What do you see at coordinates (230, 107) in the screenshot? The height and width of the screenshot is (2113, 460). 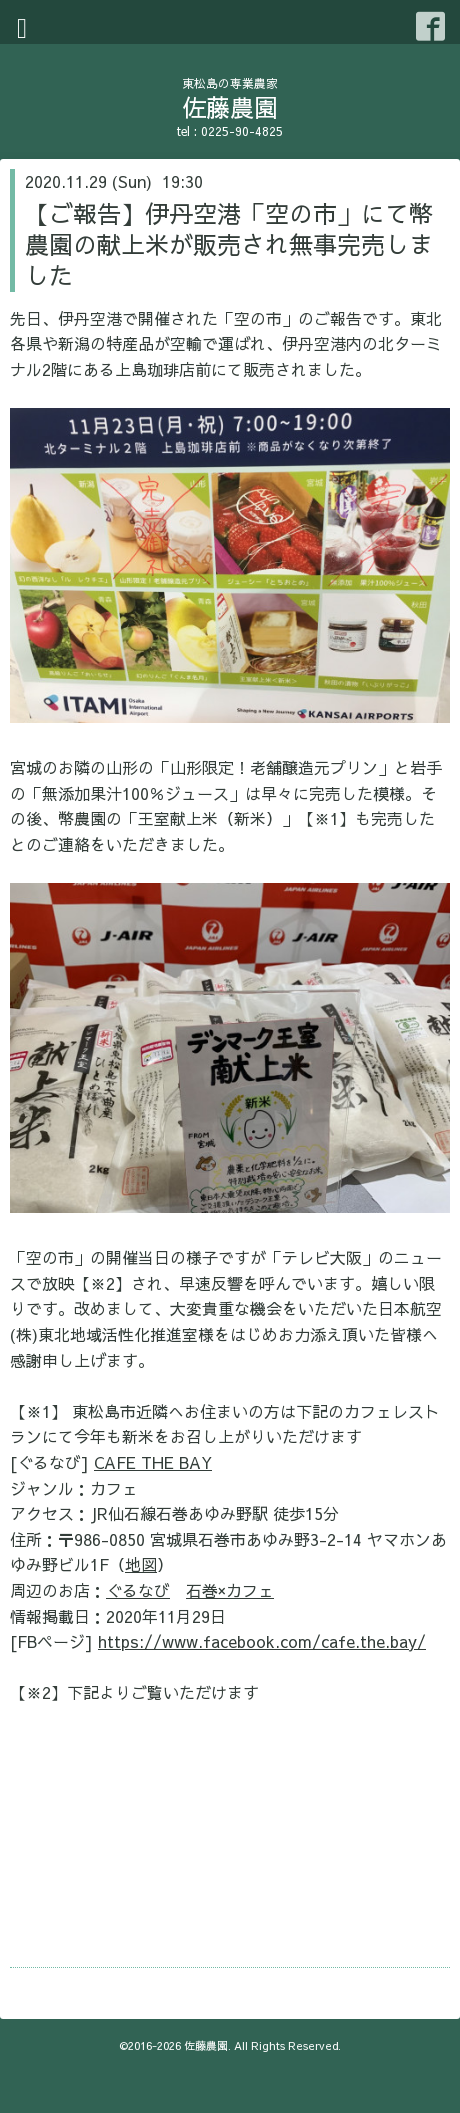 I see `佐藤農園` at bounding box center [230, 107].